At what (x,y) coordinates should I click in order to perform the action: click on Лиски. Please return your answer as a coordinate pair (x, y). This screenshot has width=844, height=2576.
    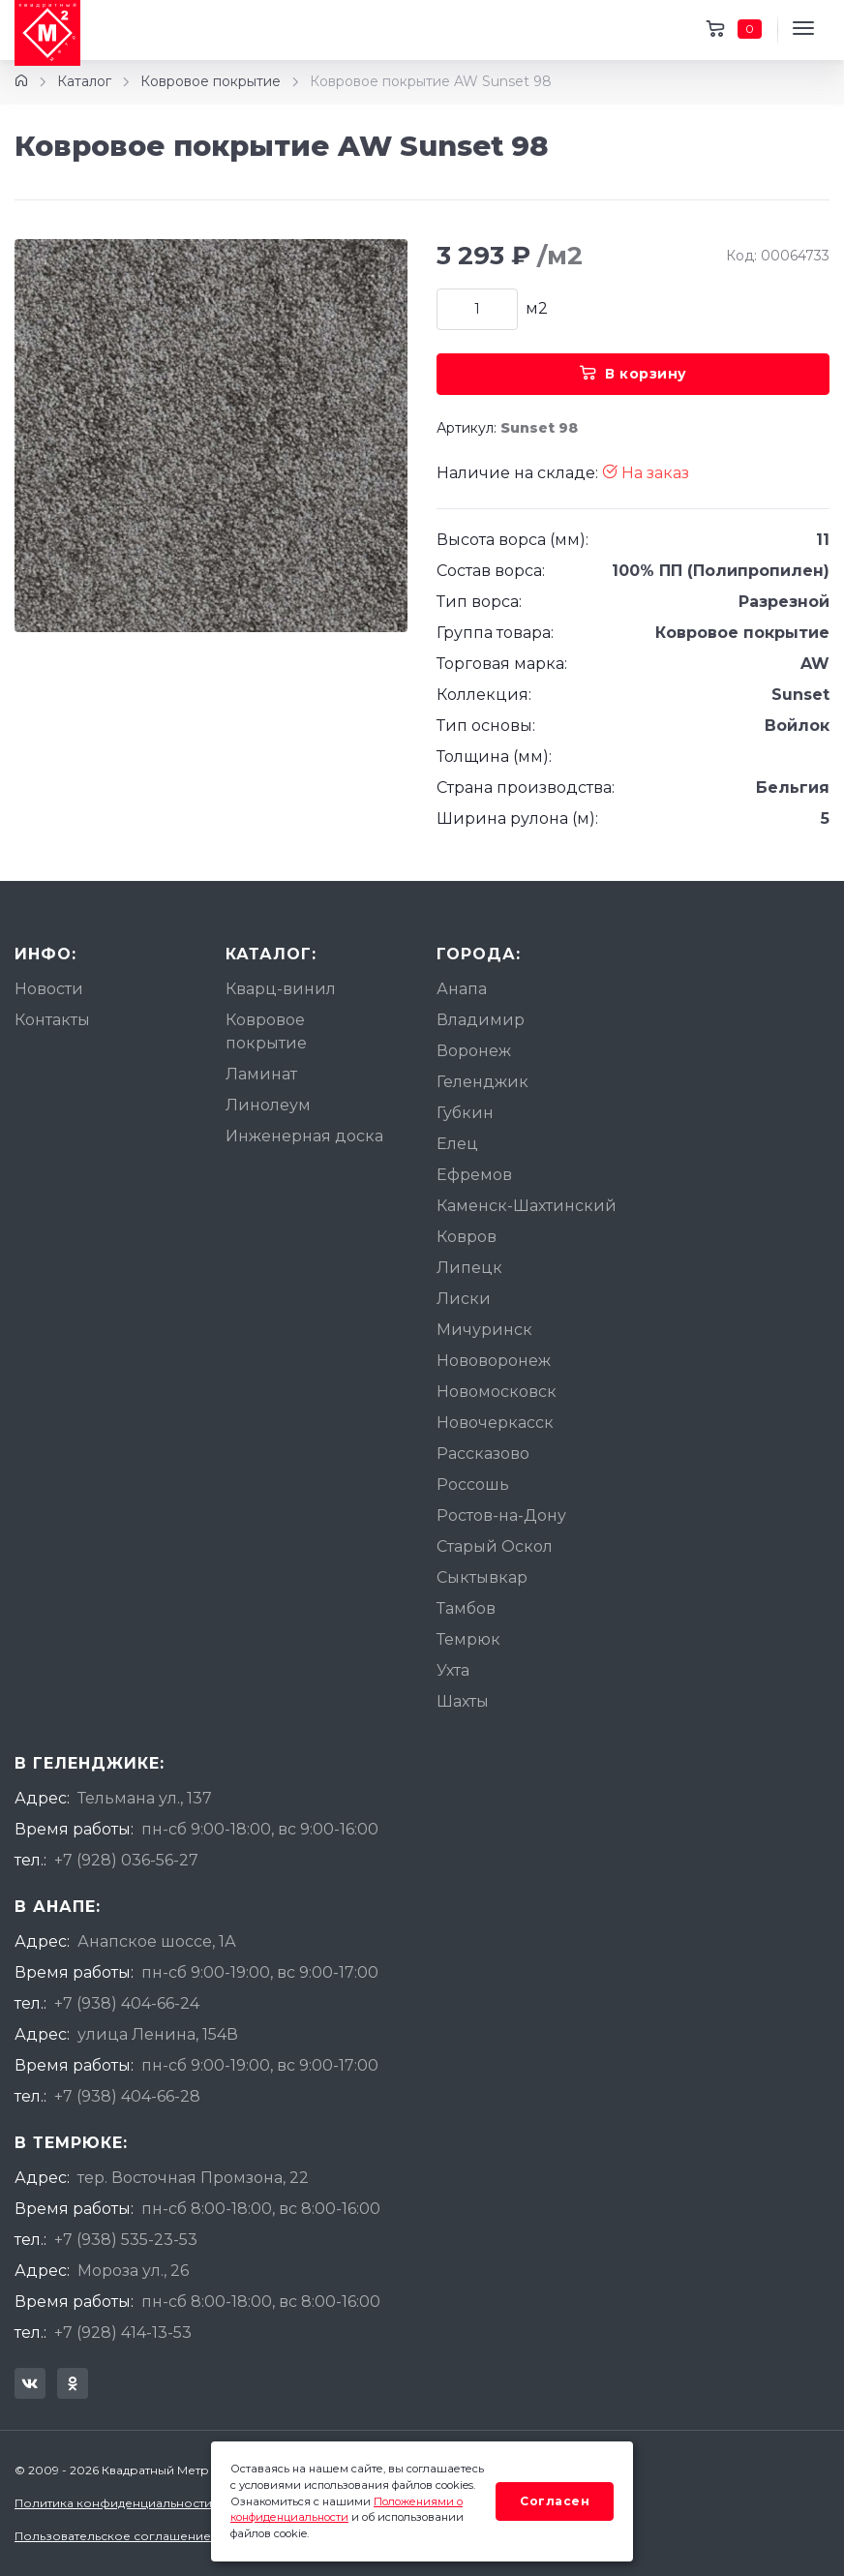
    Looking at the image, I should click on (464, 1298).